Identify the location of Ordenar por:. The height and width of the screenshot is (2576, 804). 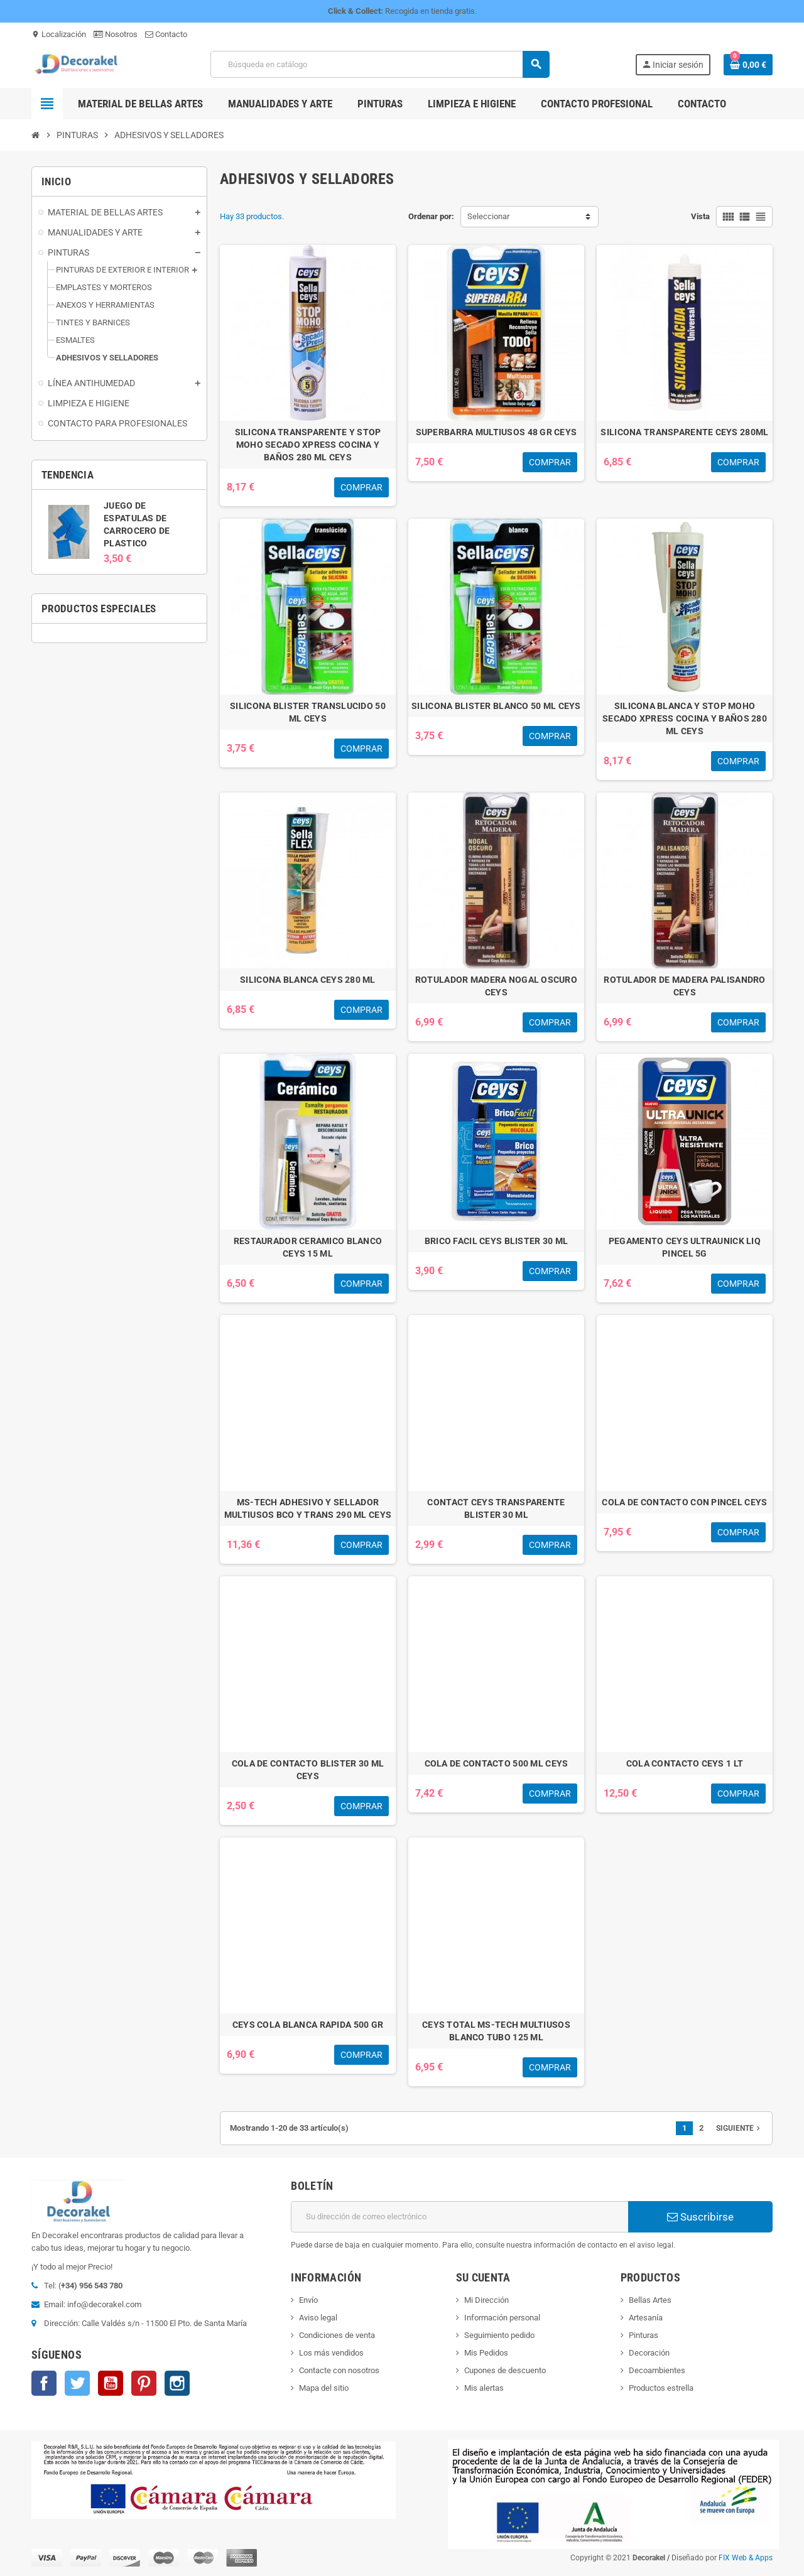
(431, 216).